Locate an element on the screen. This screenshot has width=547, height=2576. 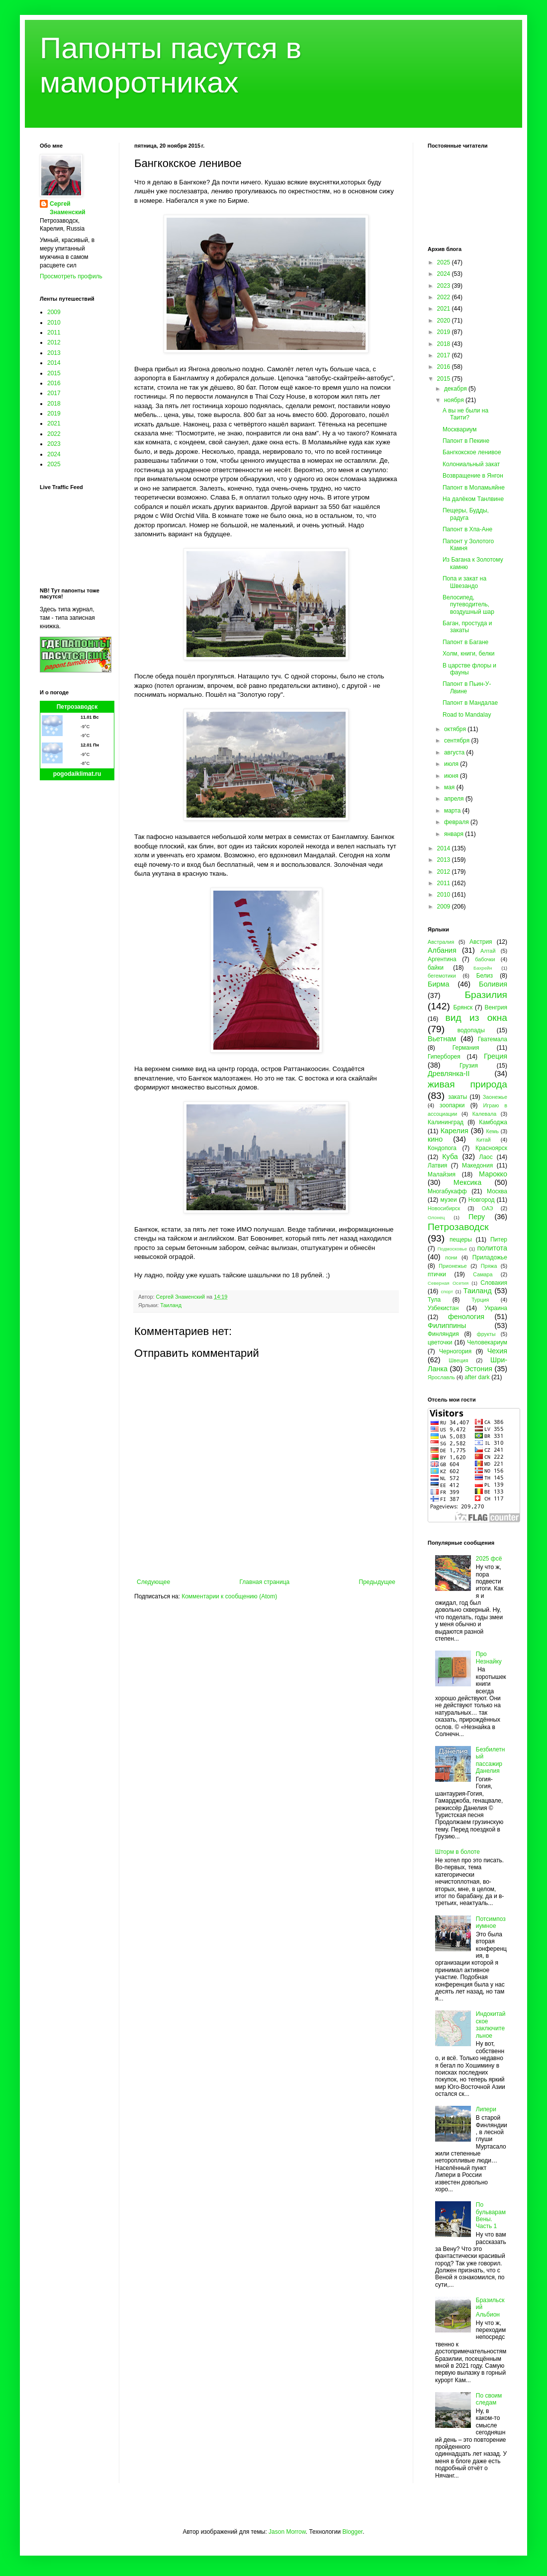
декабря is located at coordinates (456, 388).